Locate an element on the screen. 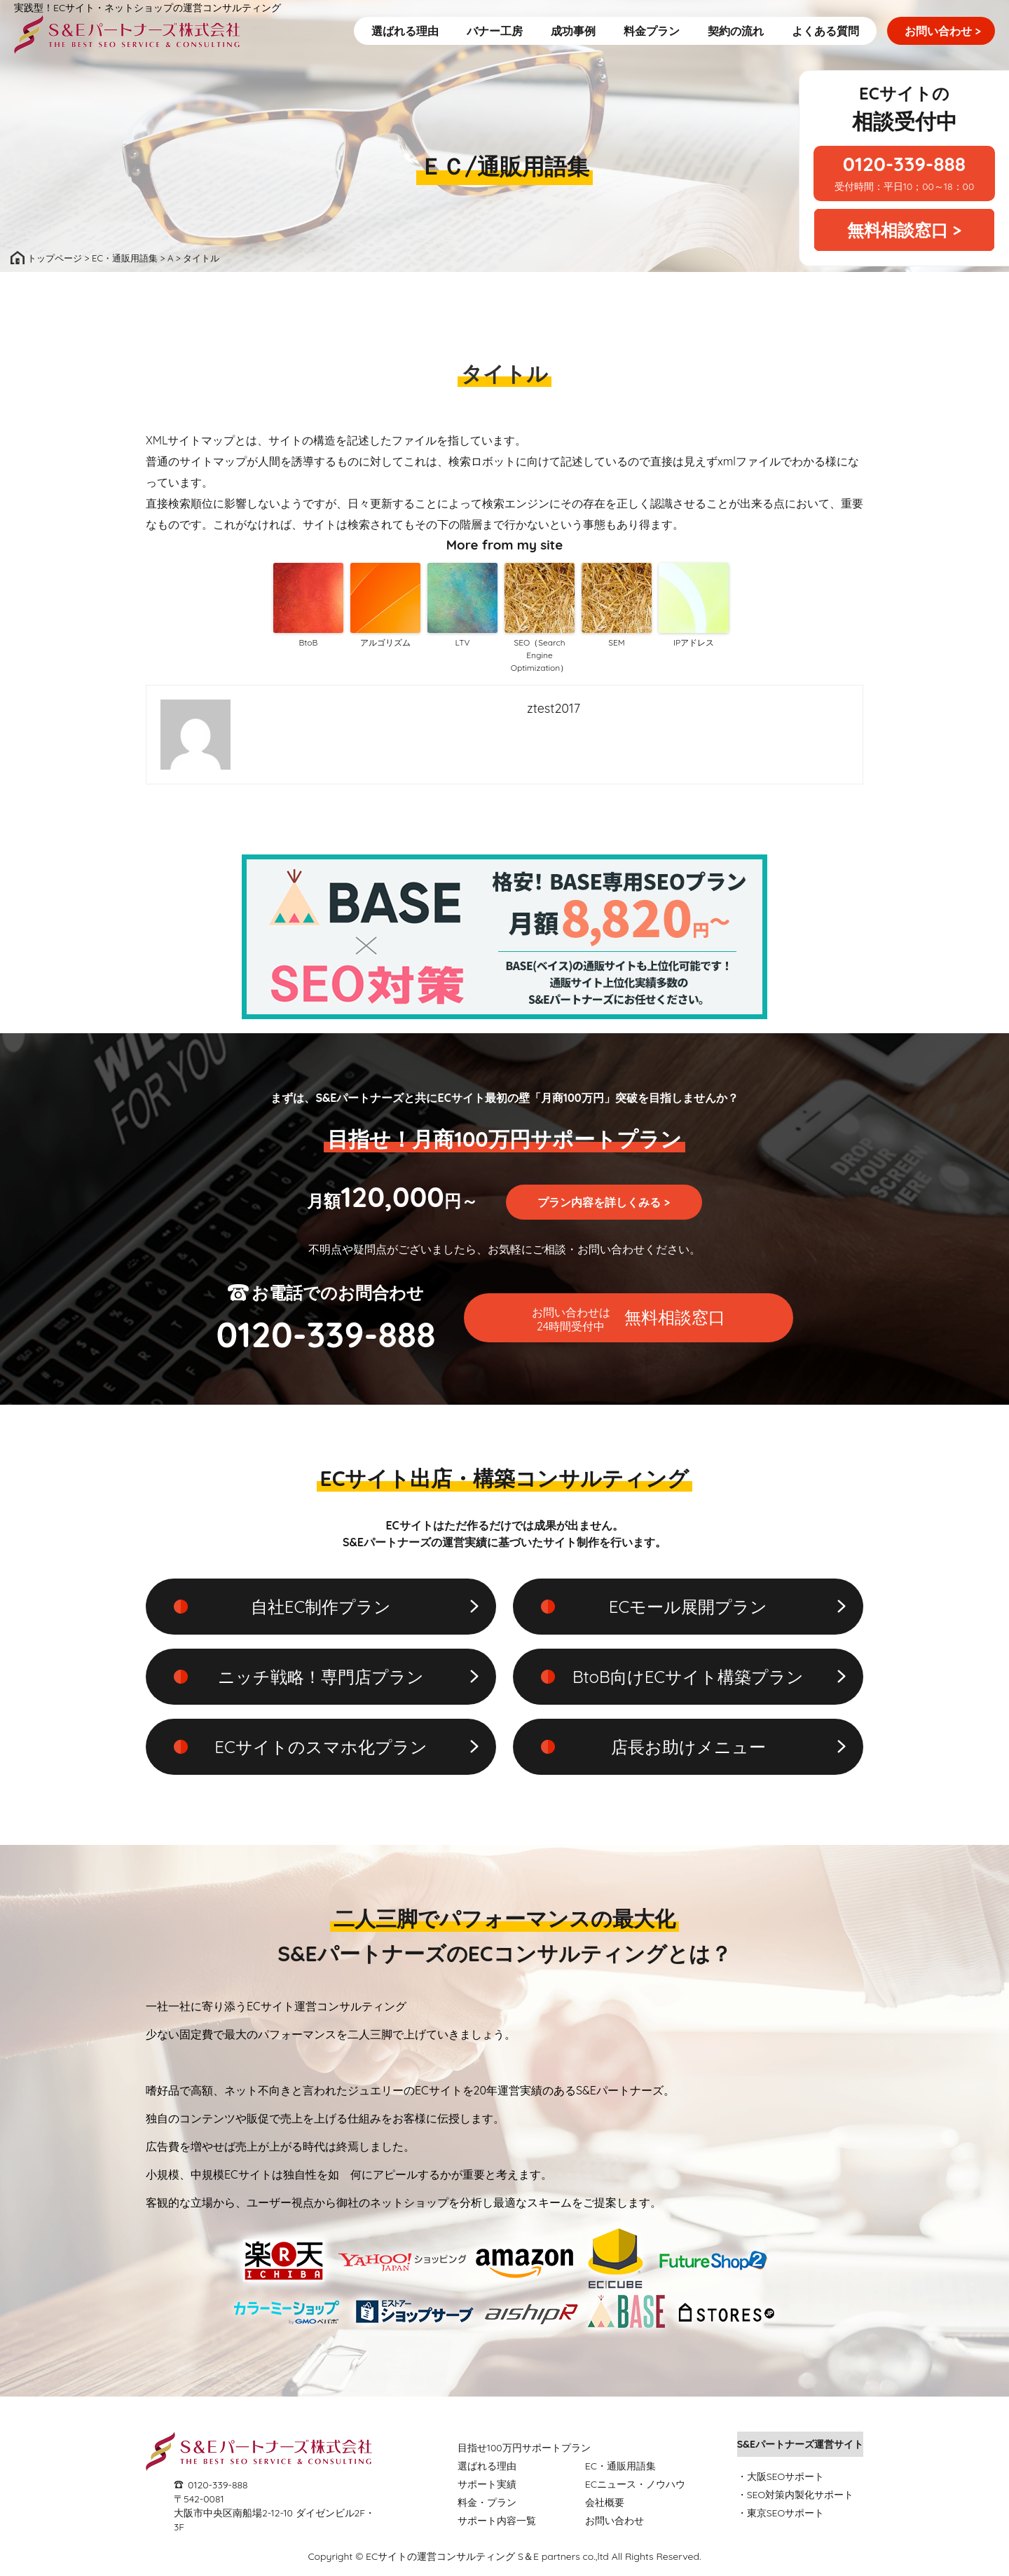 Image resolution: width=1009 pixels, height=2576 pixels. よくある質問 is located at coordinates (825, 31).